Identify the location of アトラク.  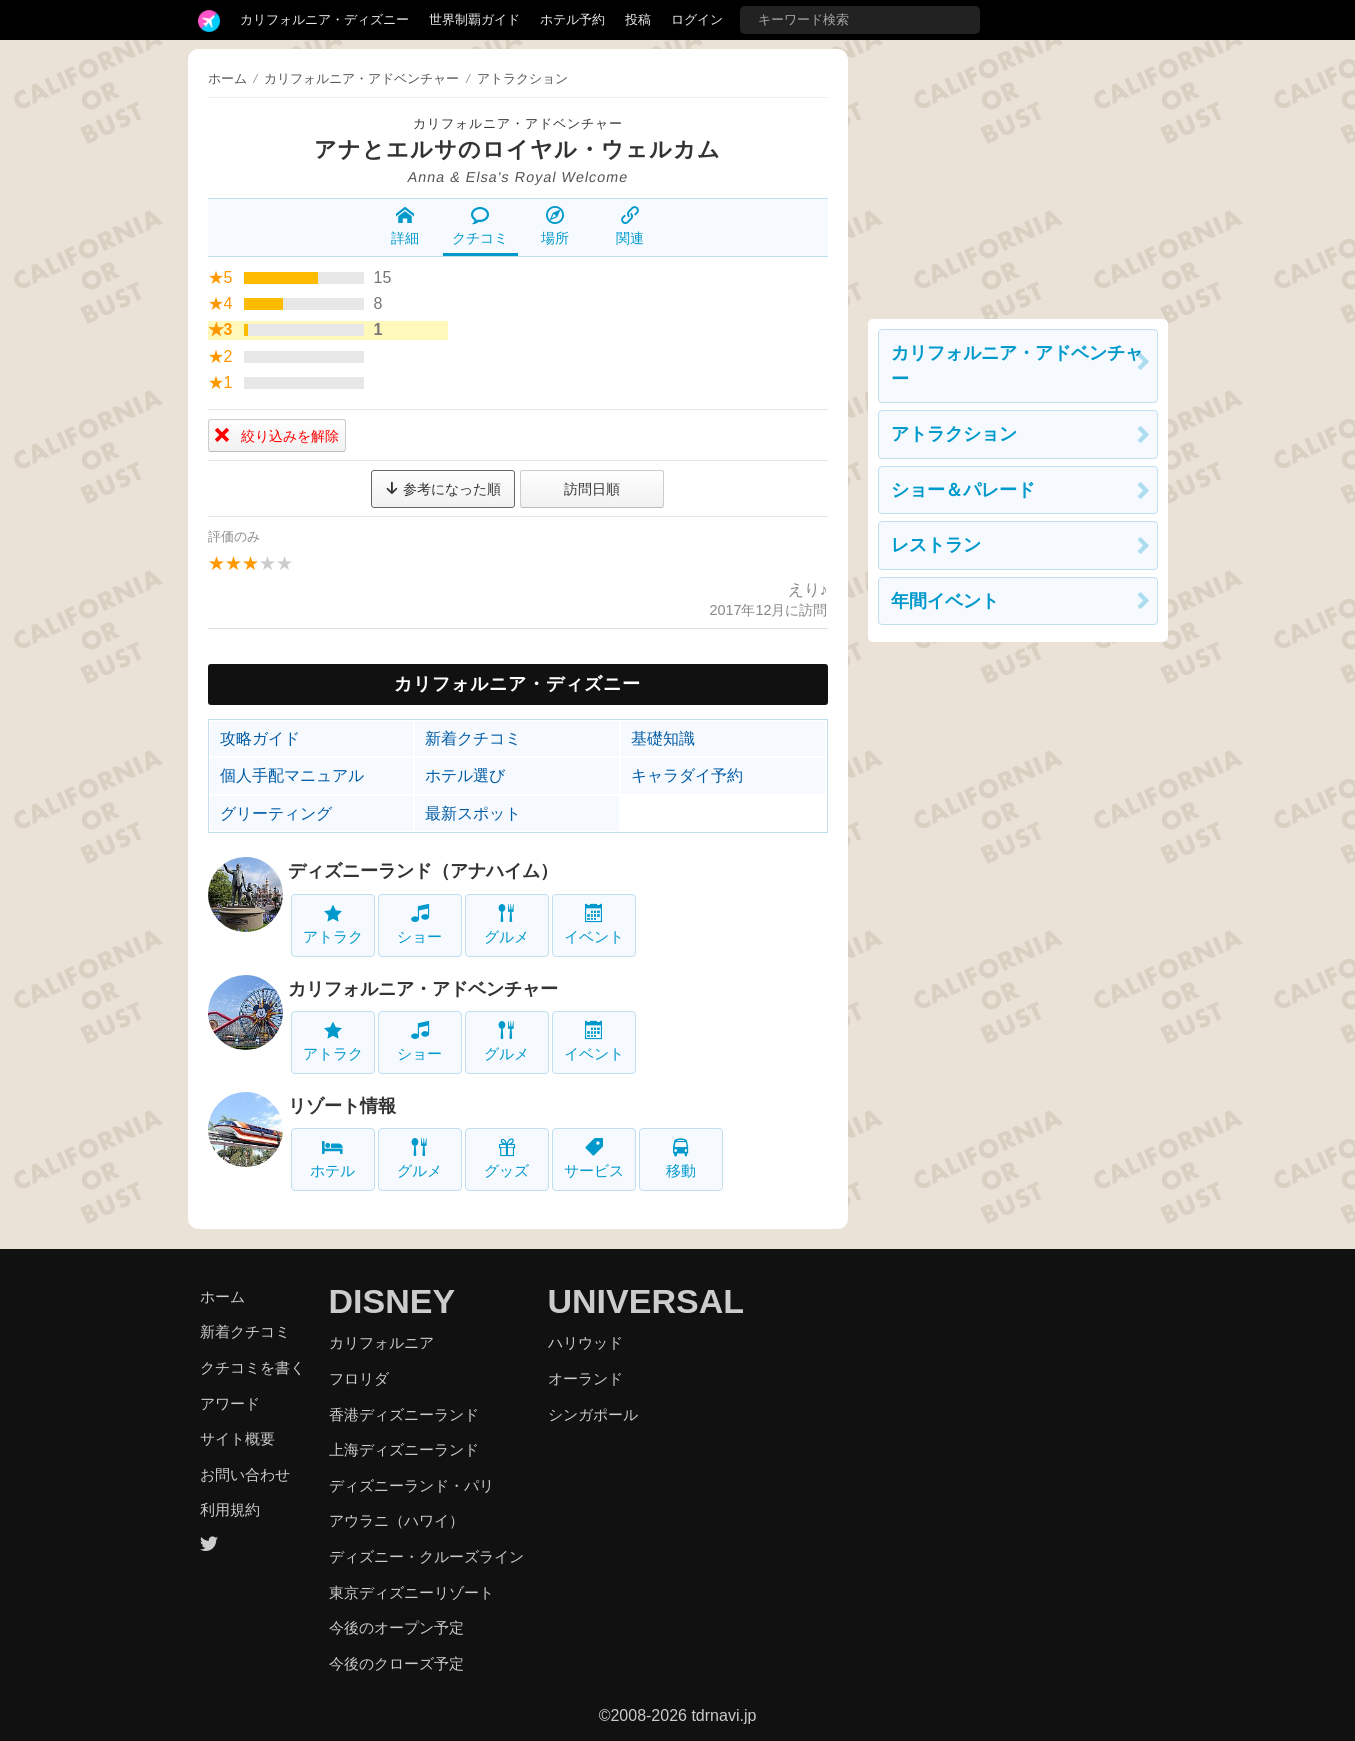
(333, 924).